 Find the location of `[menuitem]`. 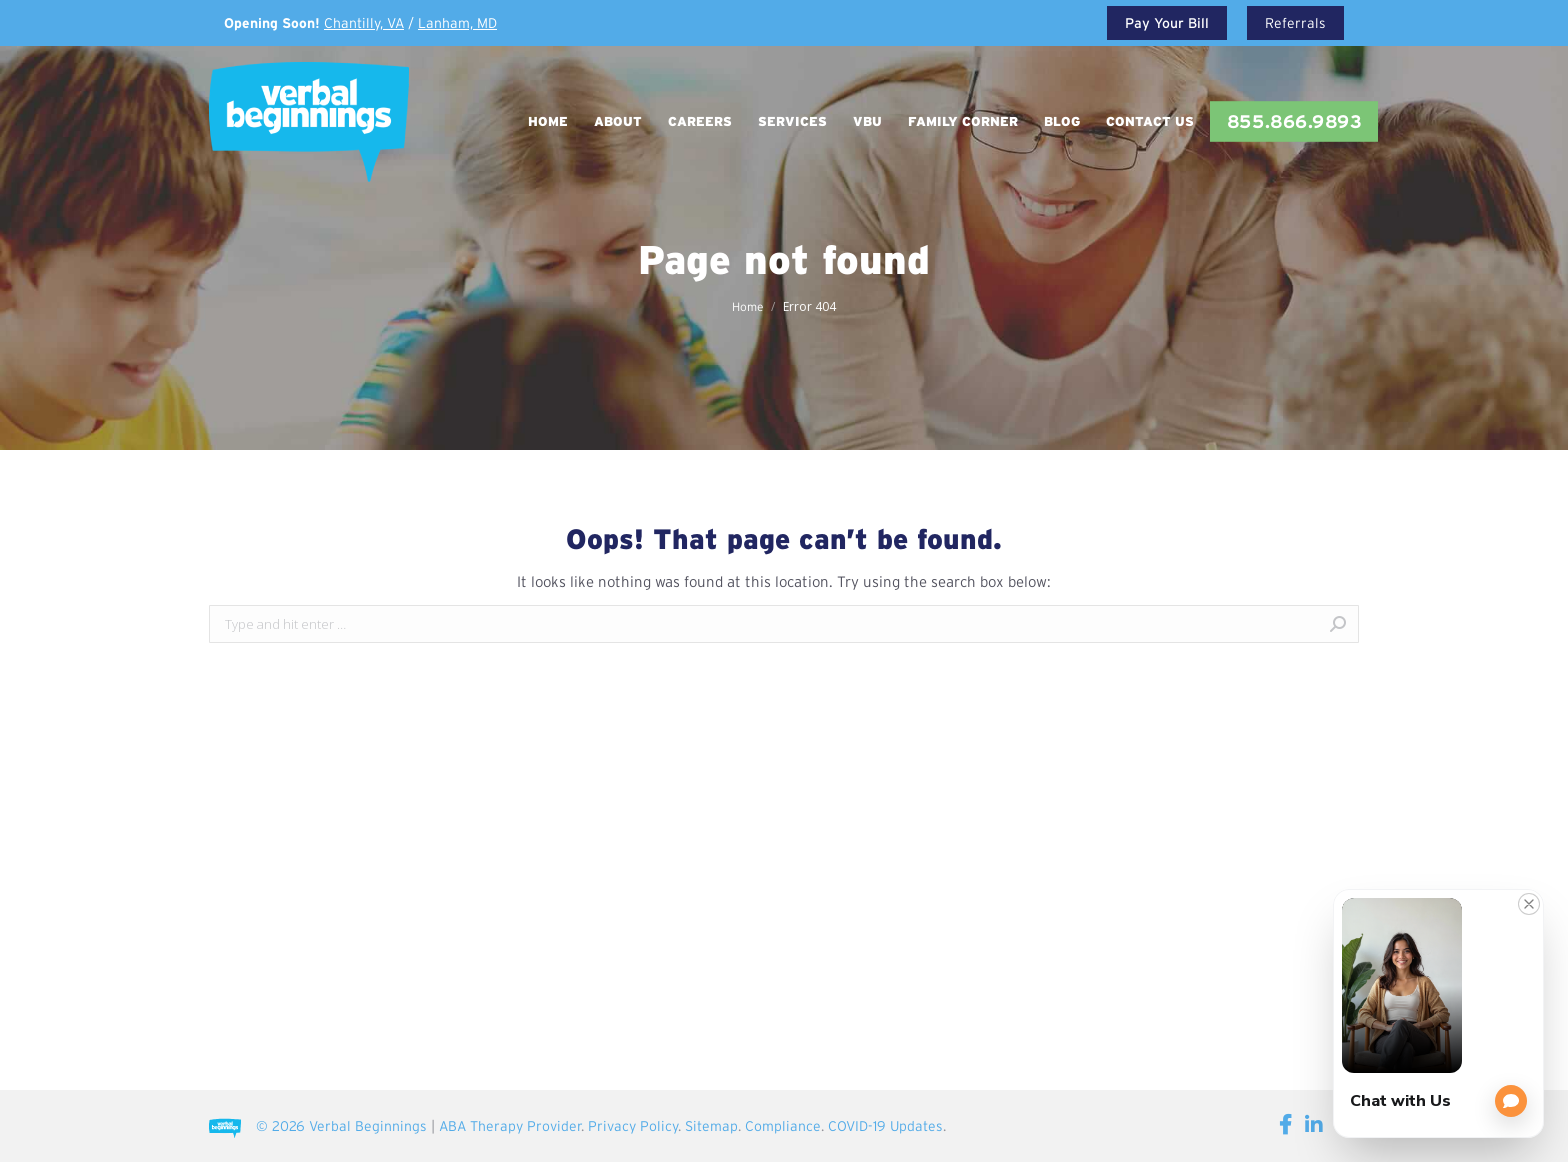

[menuitem] is located at coordinates (548, 121).